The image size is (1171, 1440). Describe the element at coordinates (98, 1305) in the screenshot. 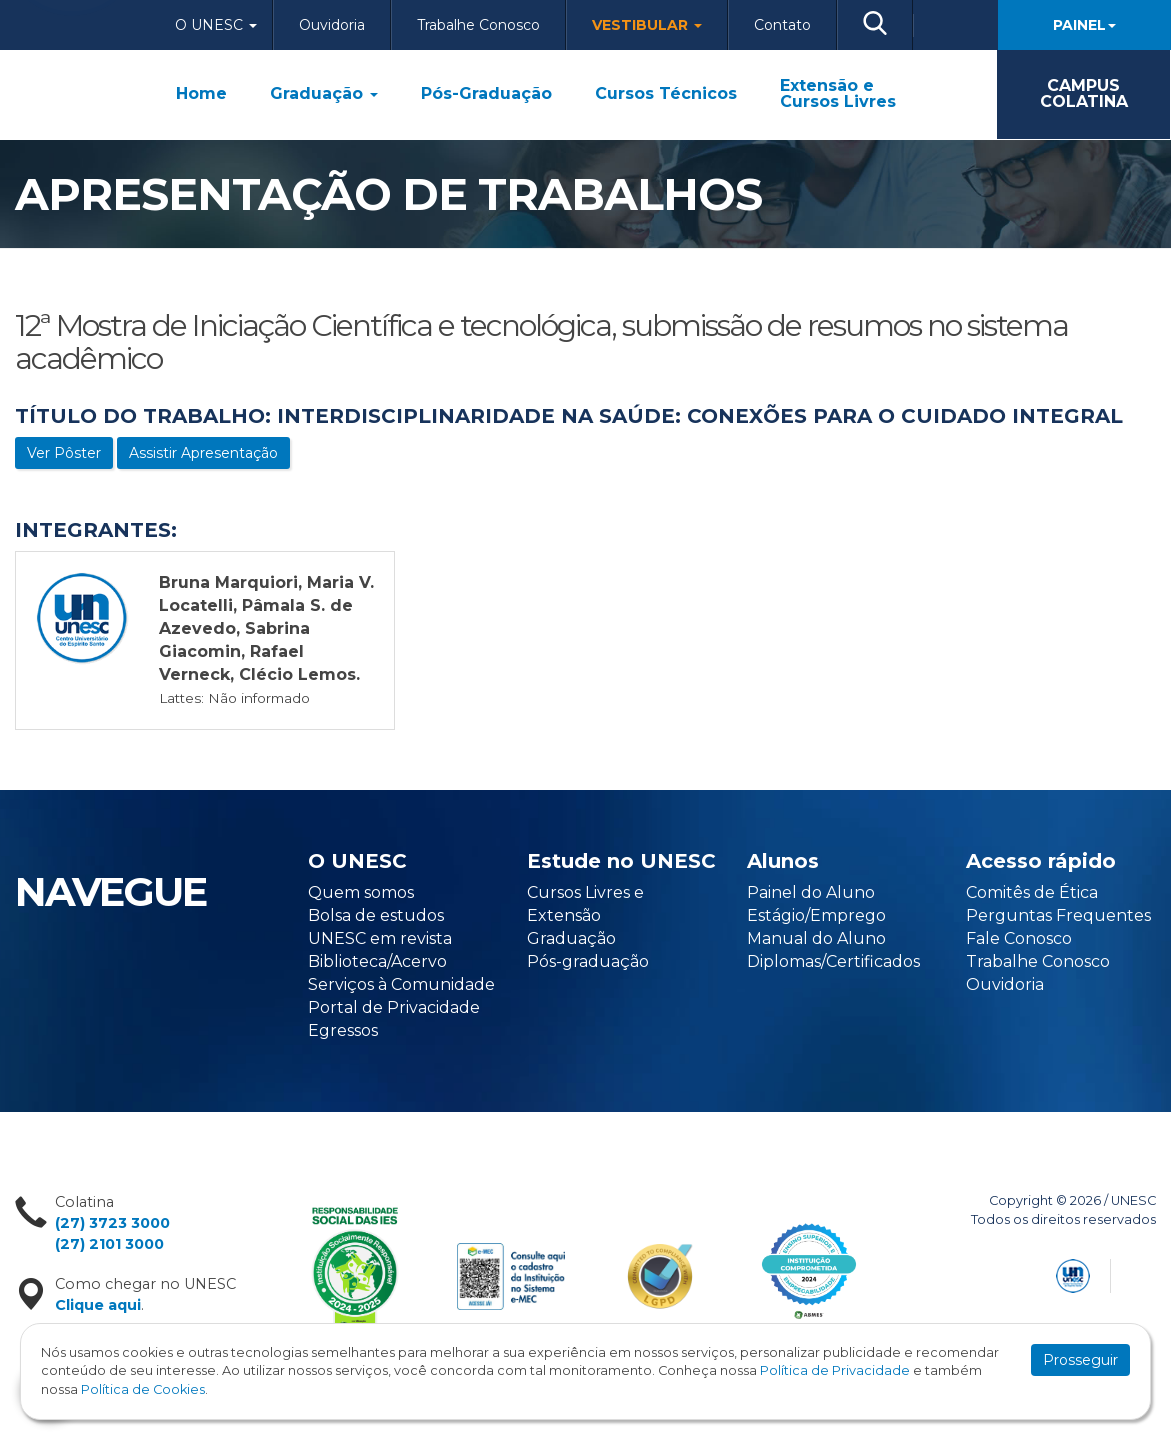

I see `Clique aqui` at that location.